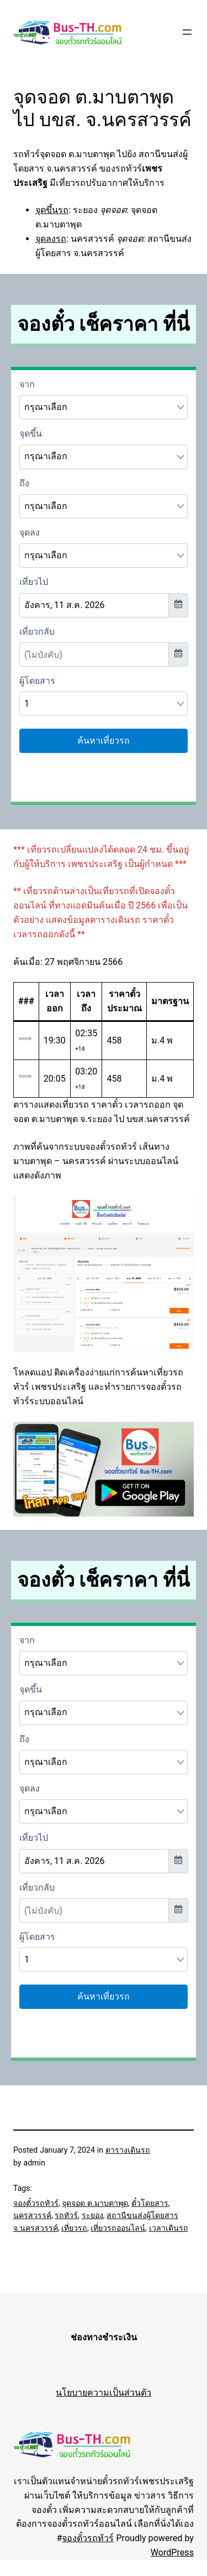 The height and width of the screenshot is (2576, 207). What do you see at coordinates (187, 32) in the screenshot?
I see `[Open menu]` at bounding box center [187, 32].